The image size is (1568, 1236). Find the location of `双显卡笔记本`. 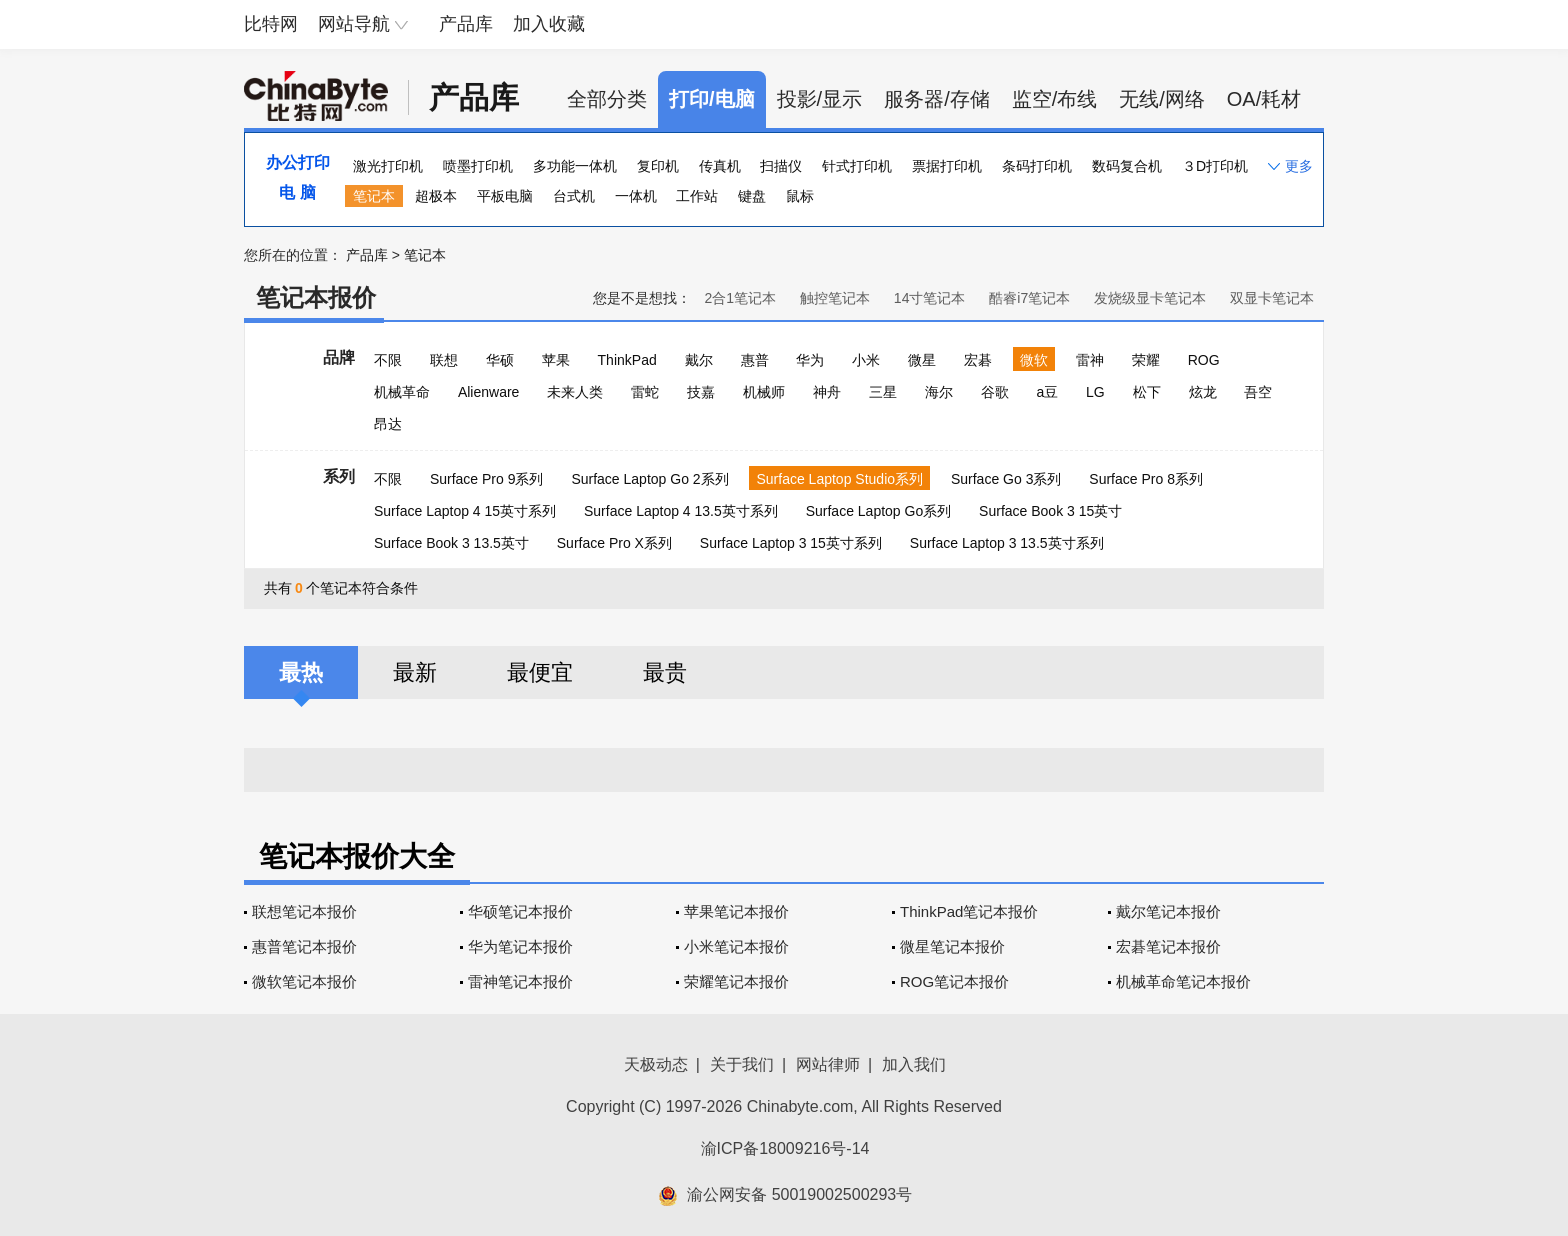

双显卡笔记本 is located at coordinates (1272, 298).